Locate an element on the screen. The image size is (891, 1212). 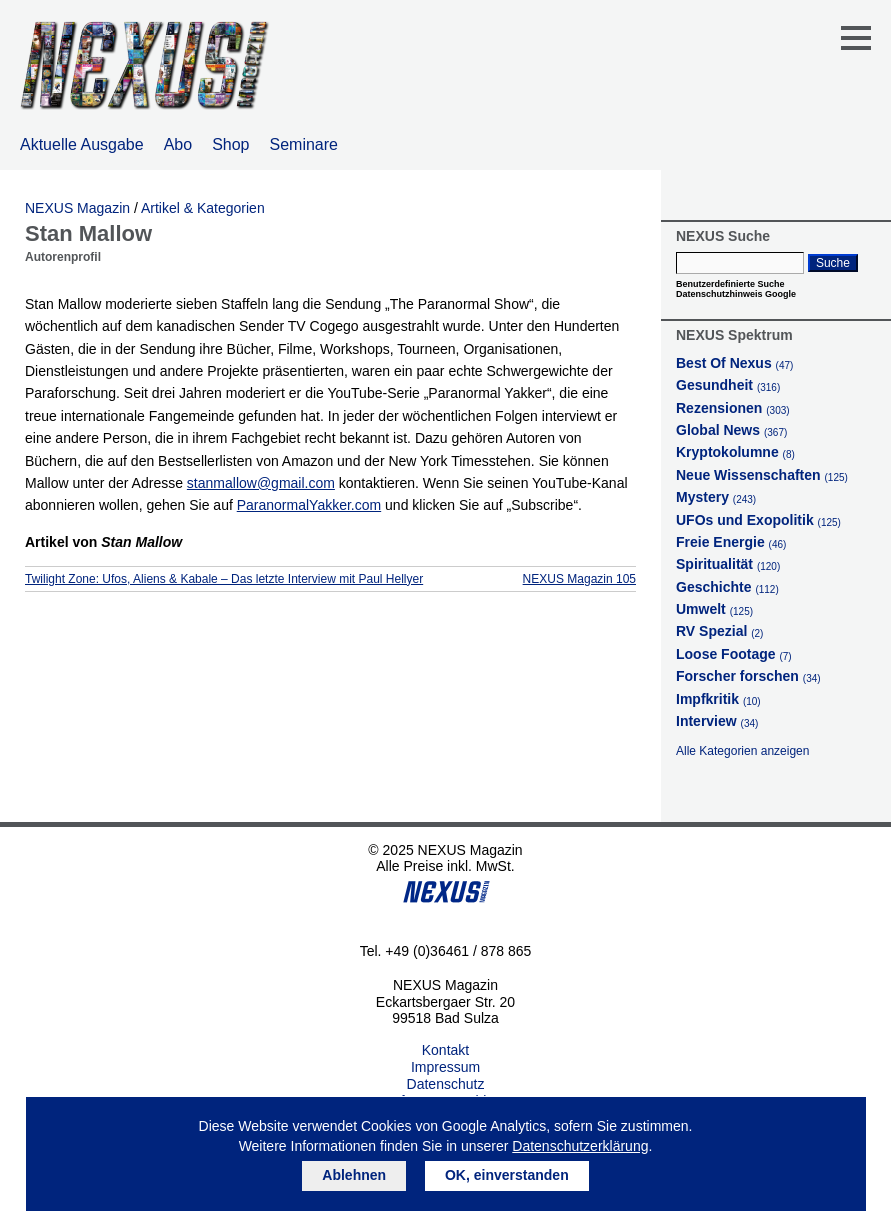
Umwelt is located at coordinates (714, 609).